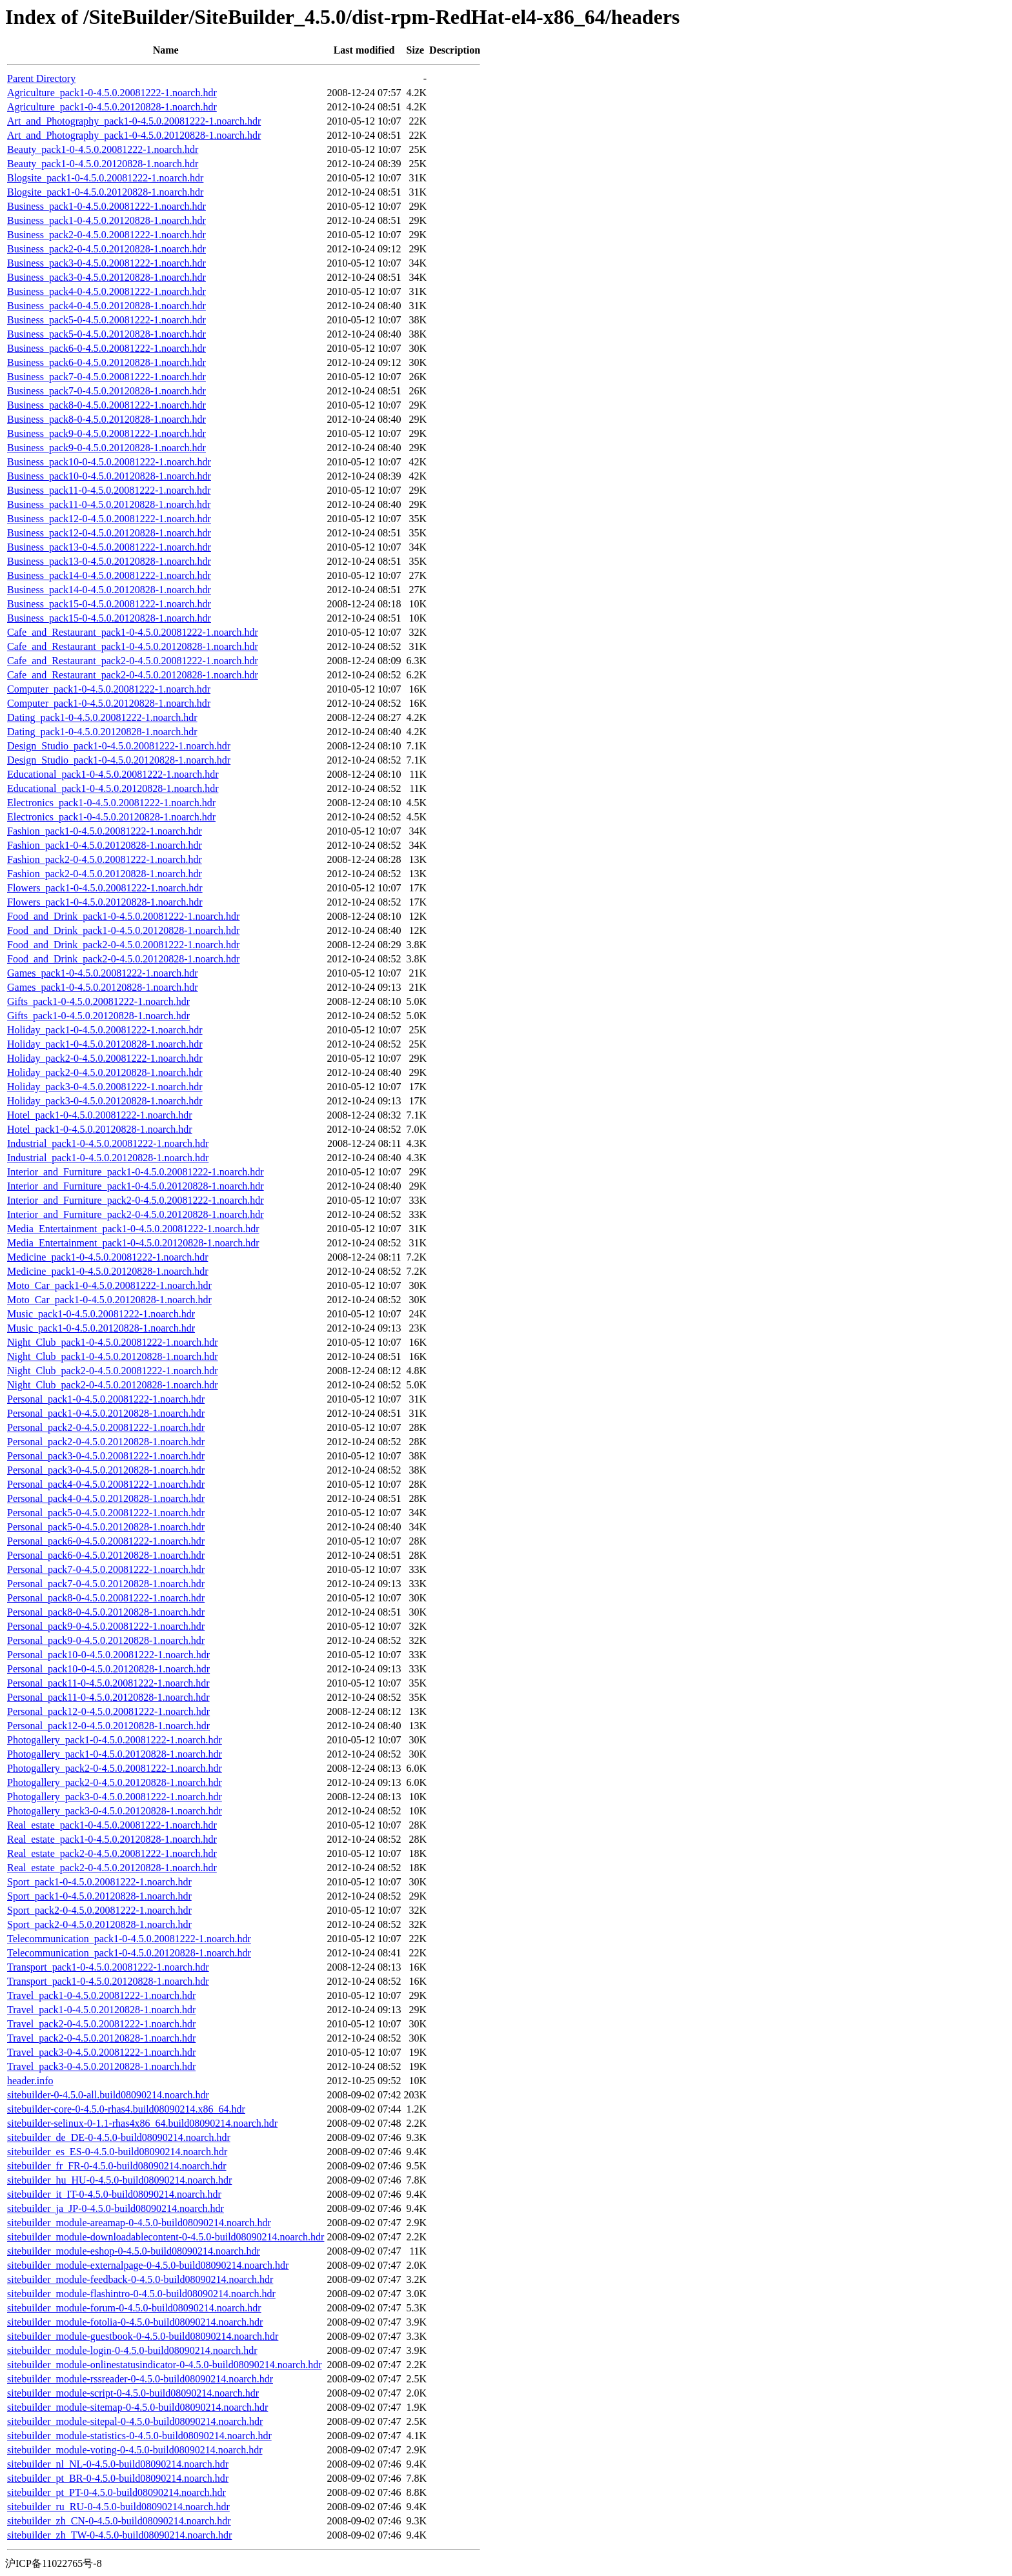 This screenshot has height=2576, width=1012. Describe the element at coordinates (102, 731) in the screenshot. I see `Dating_pack1-0-4.5.0.20120828-1.noarch.hdr` at that location.